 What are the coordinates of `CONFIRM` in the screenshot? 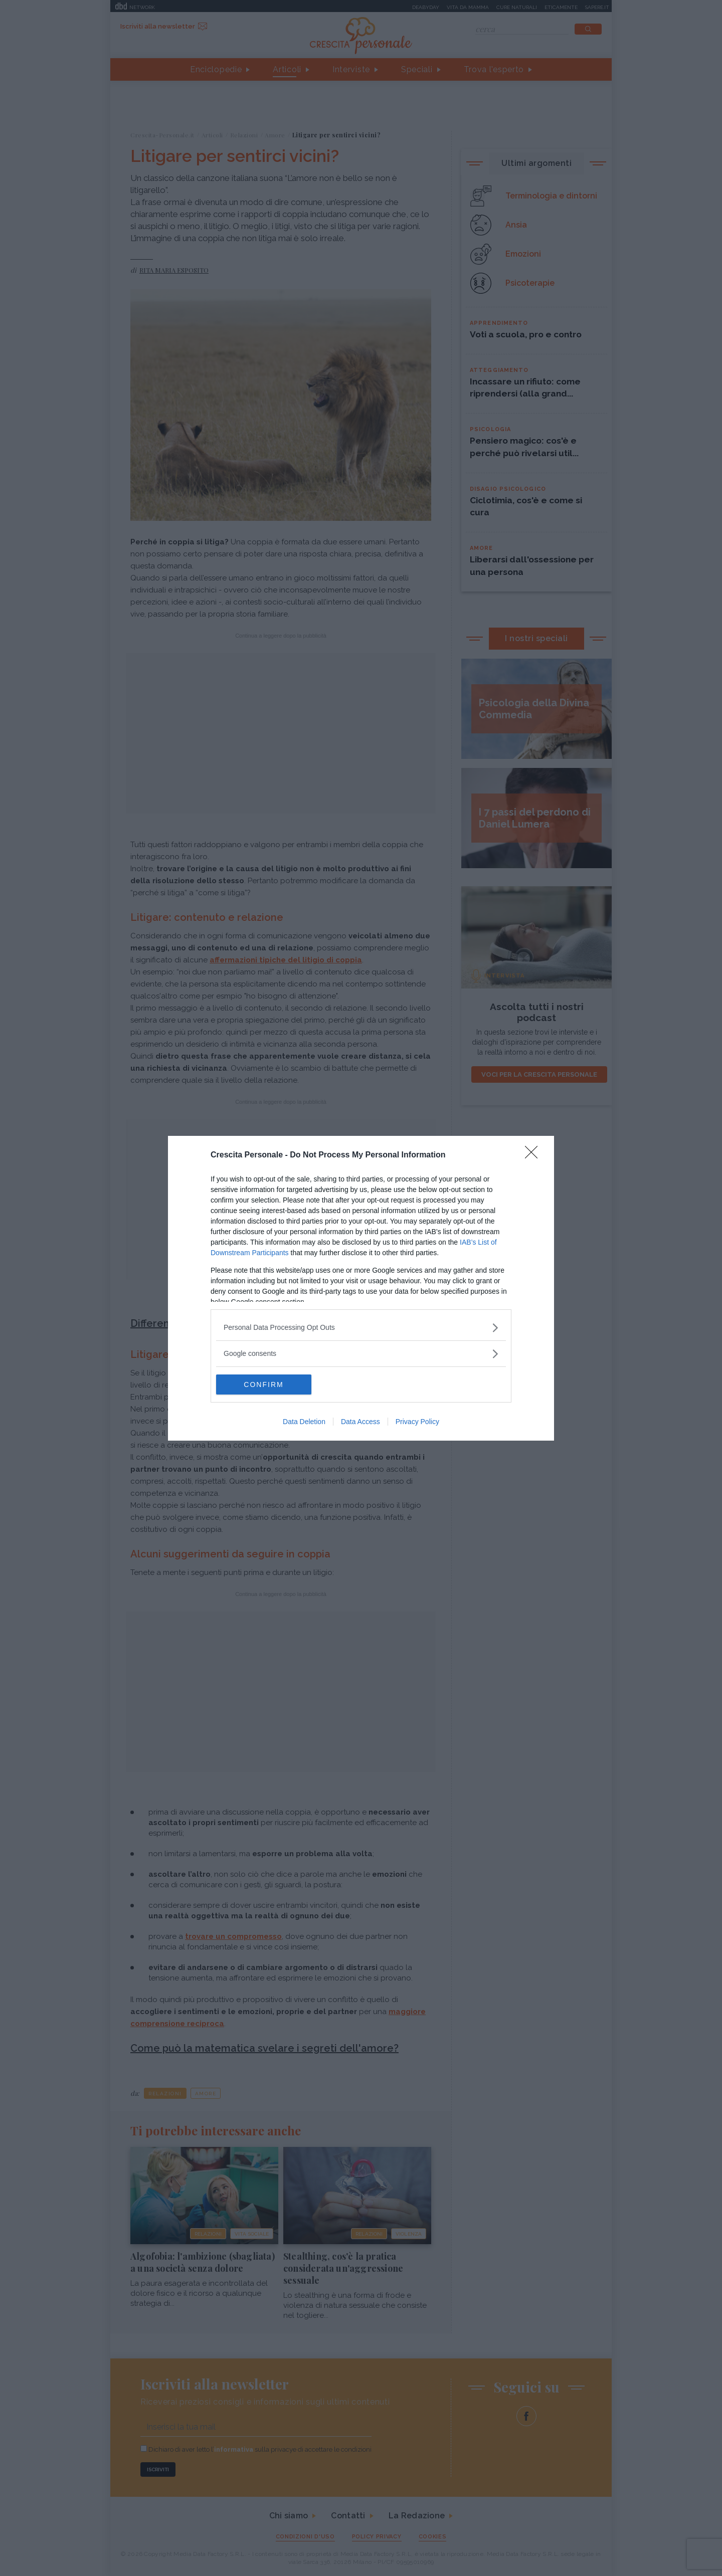 It's located at (263, 1384).